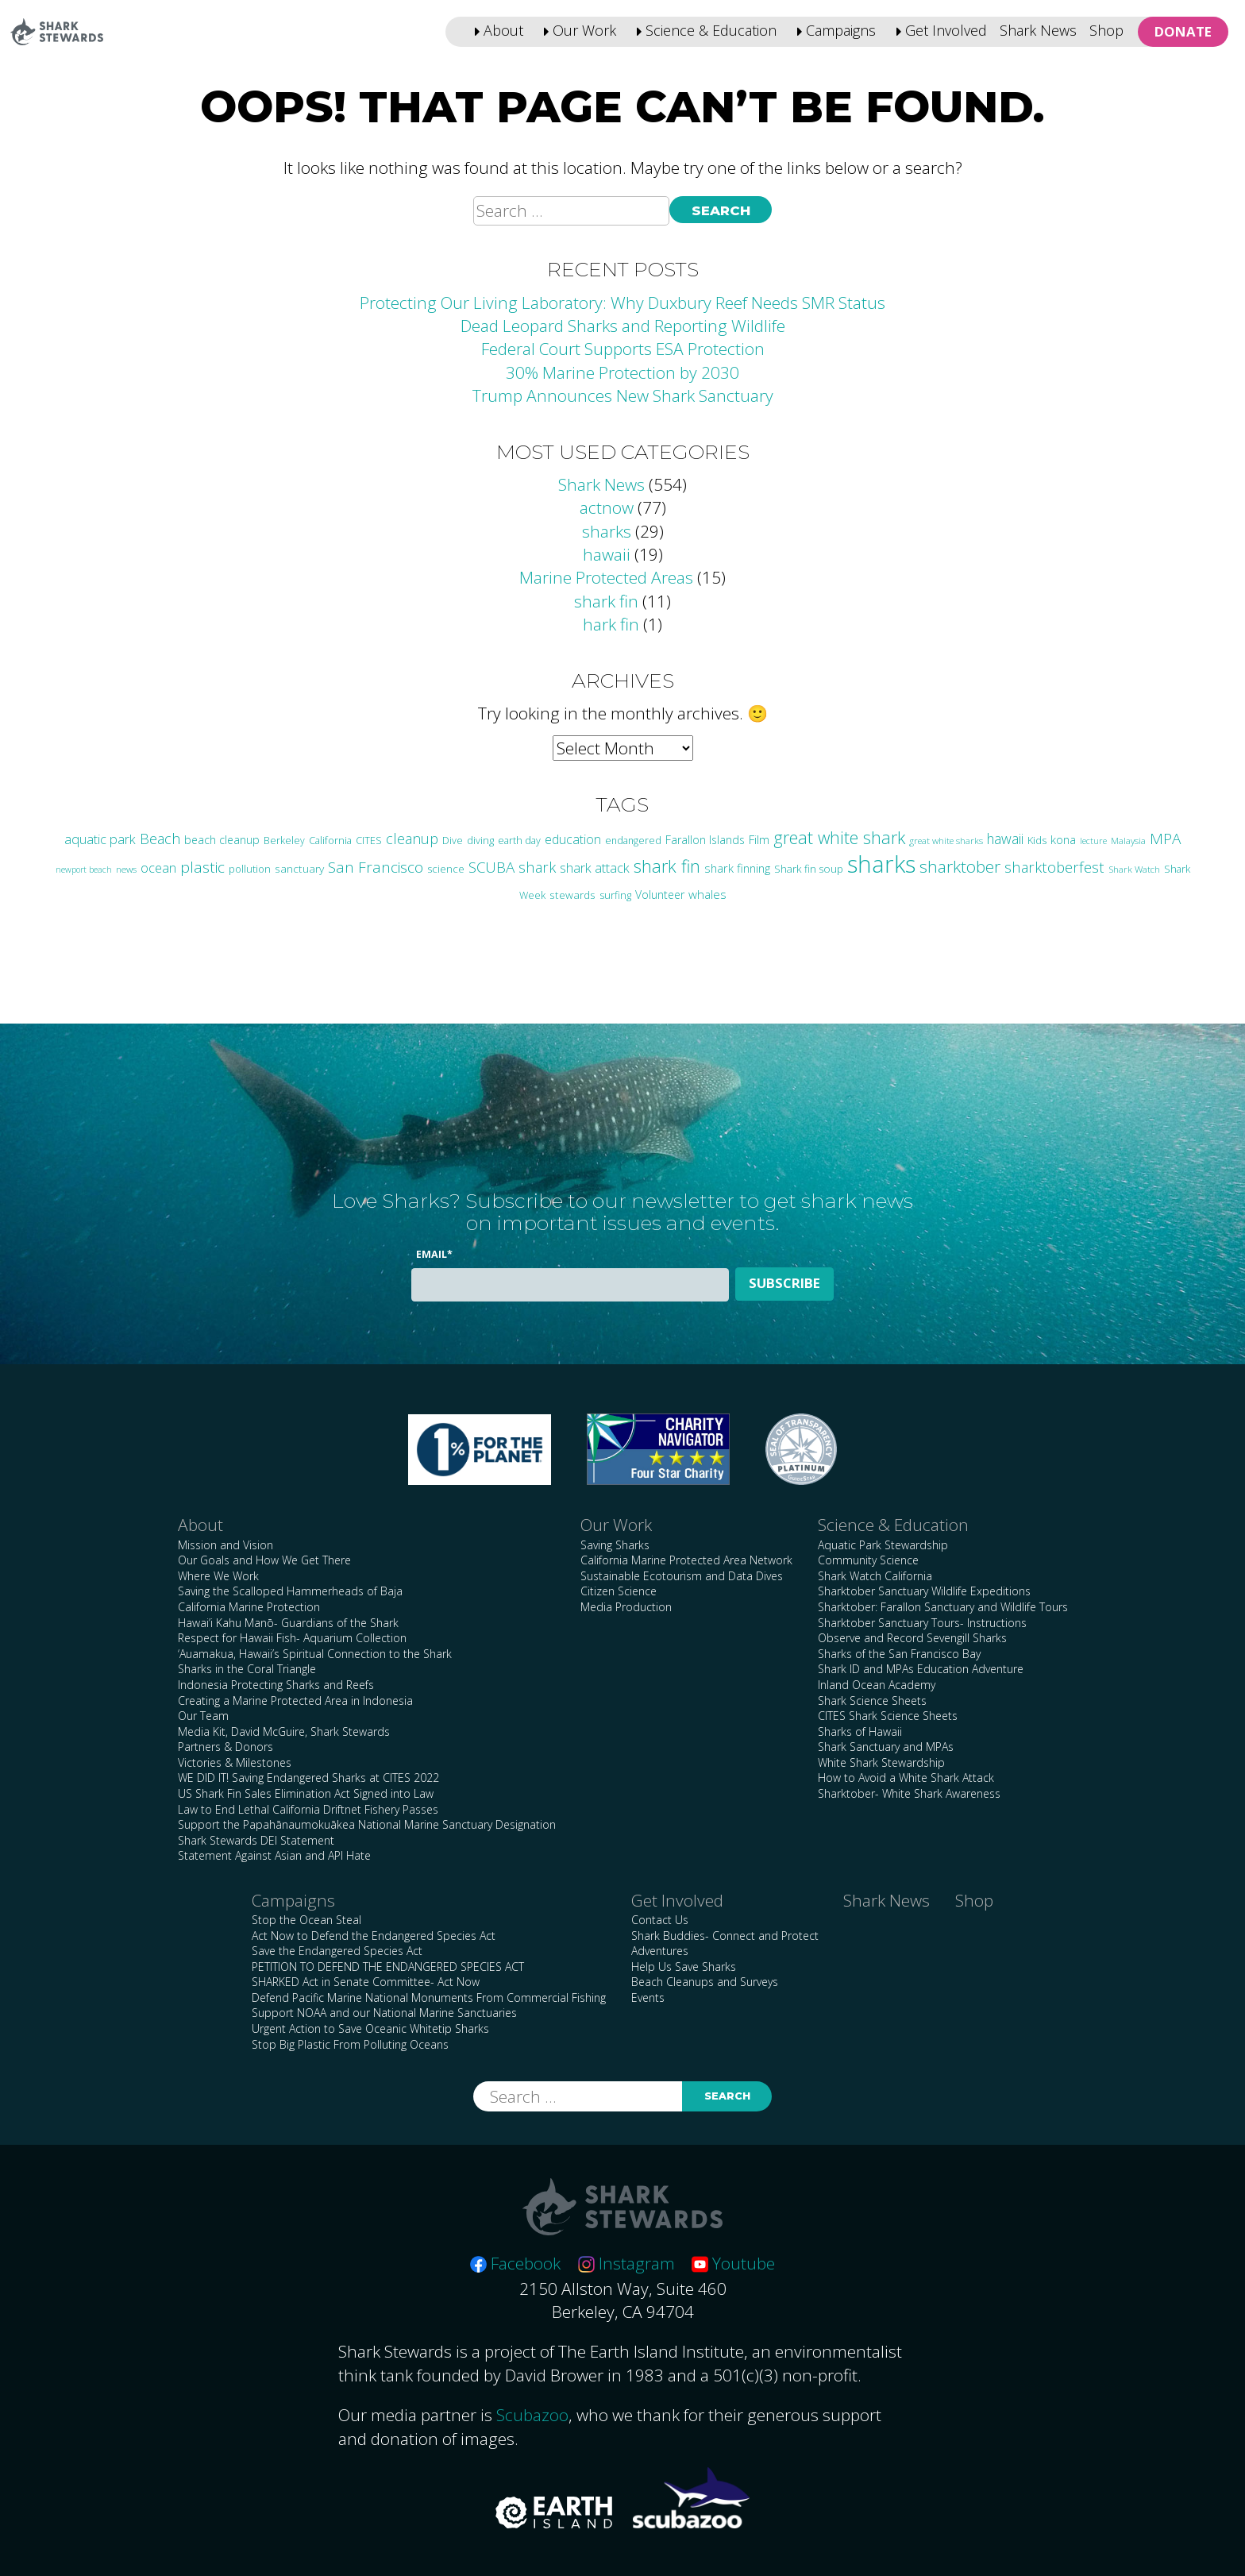 The height and width of the screenshot is (2576, 1245). What do you see at coordinates (759, 839) in the screenshot?
I see `Film [Film (38 items)]` at bounding box center [759, 839].